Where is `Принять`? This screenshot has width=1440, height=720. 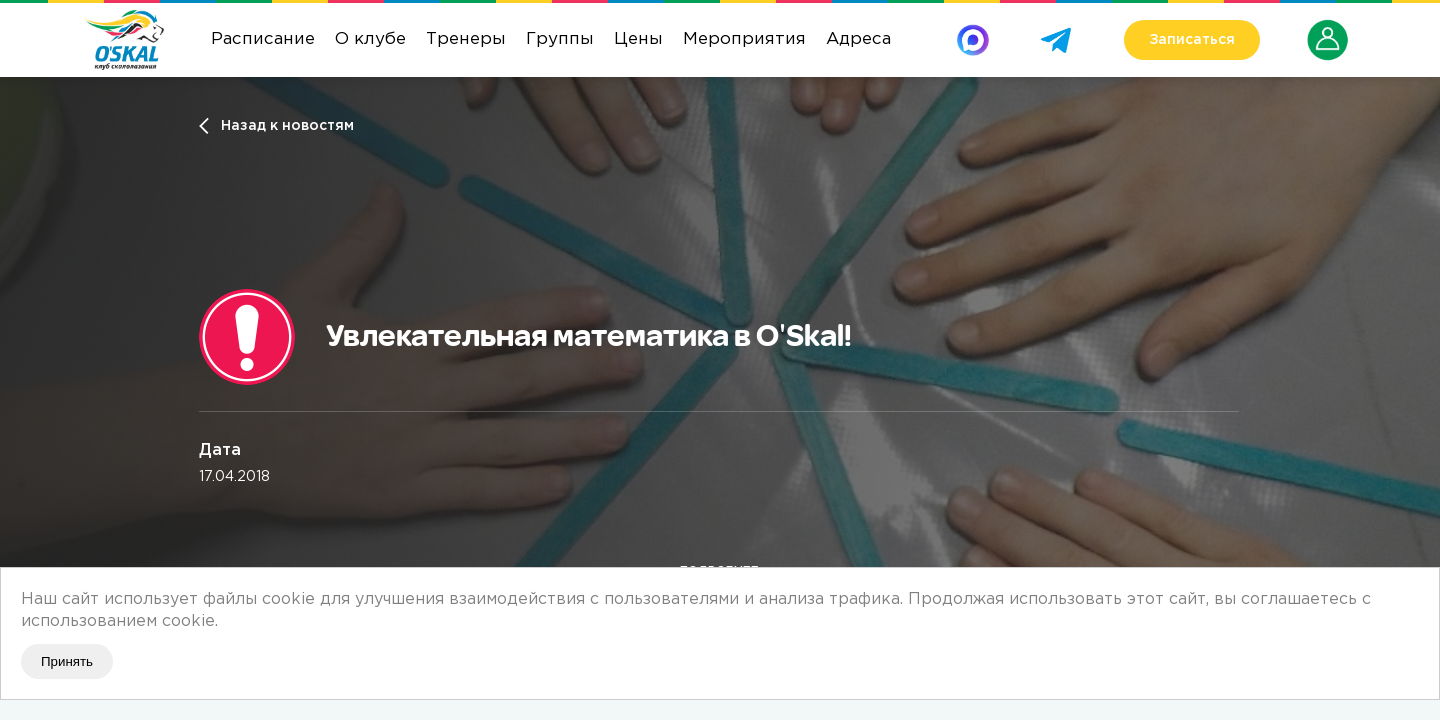 Принять is located at coordinates (67, 661).